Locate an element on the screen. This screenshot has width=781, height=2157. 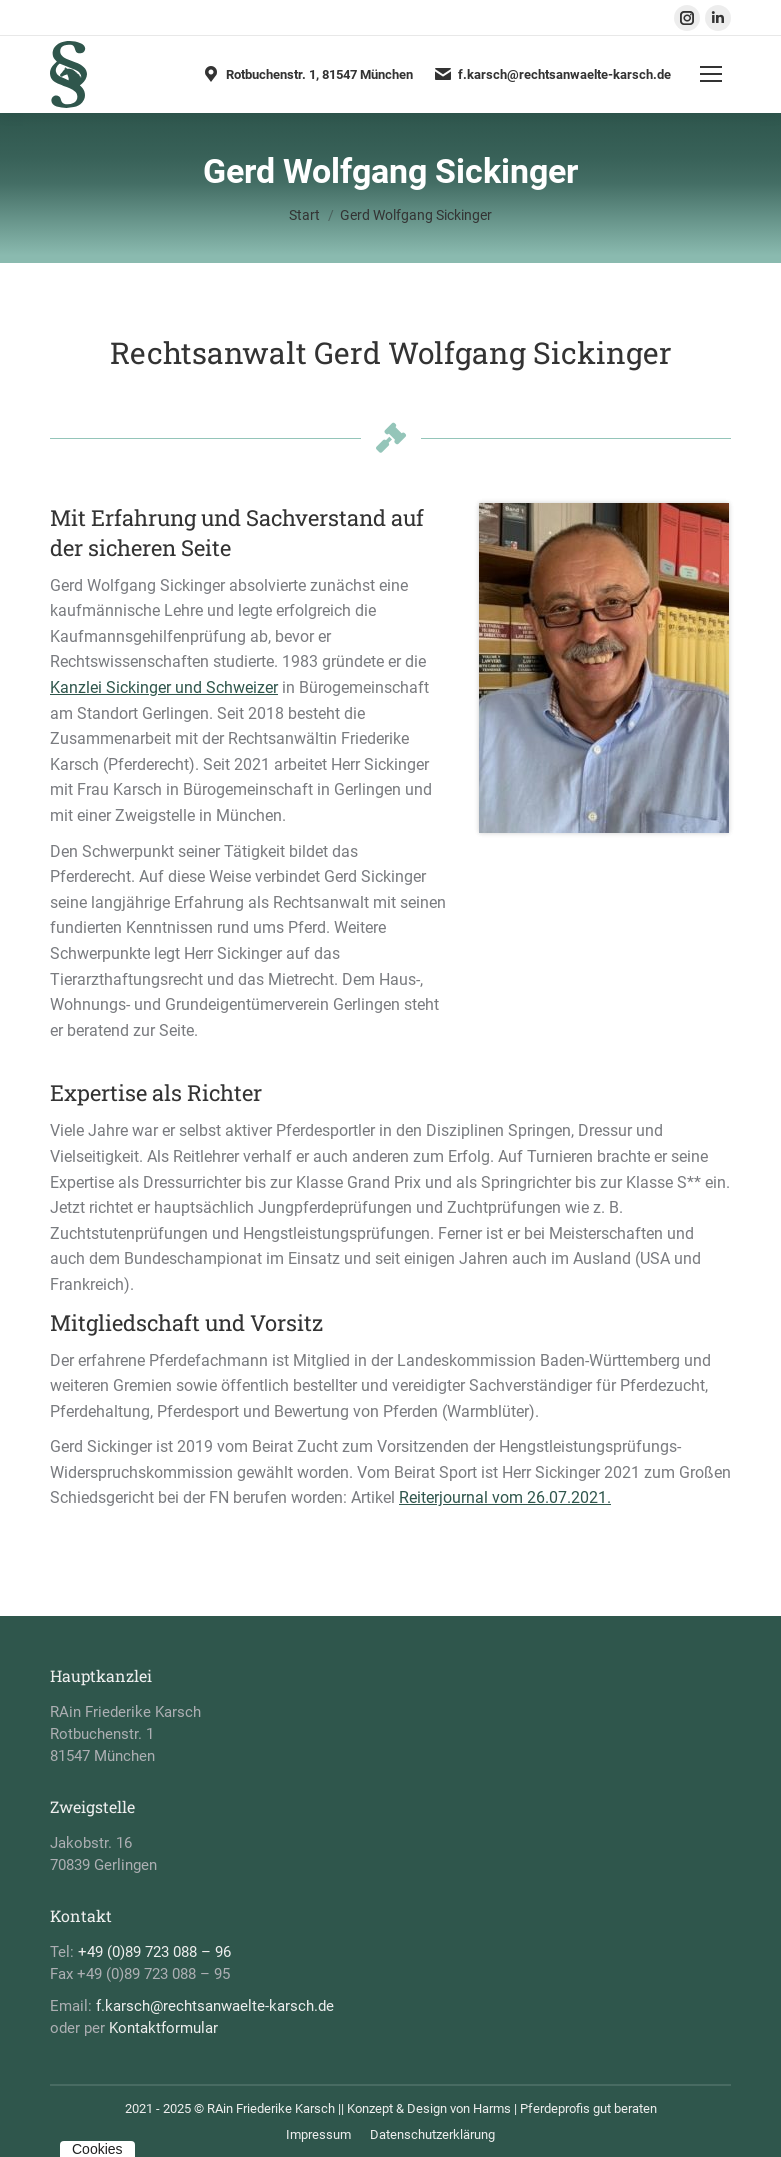
Kontaktformular is located at coordinates (163, 2028).